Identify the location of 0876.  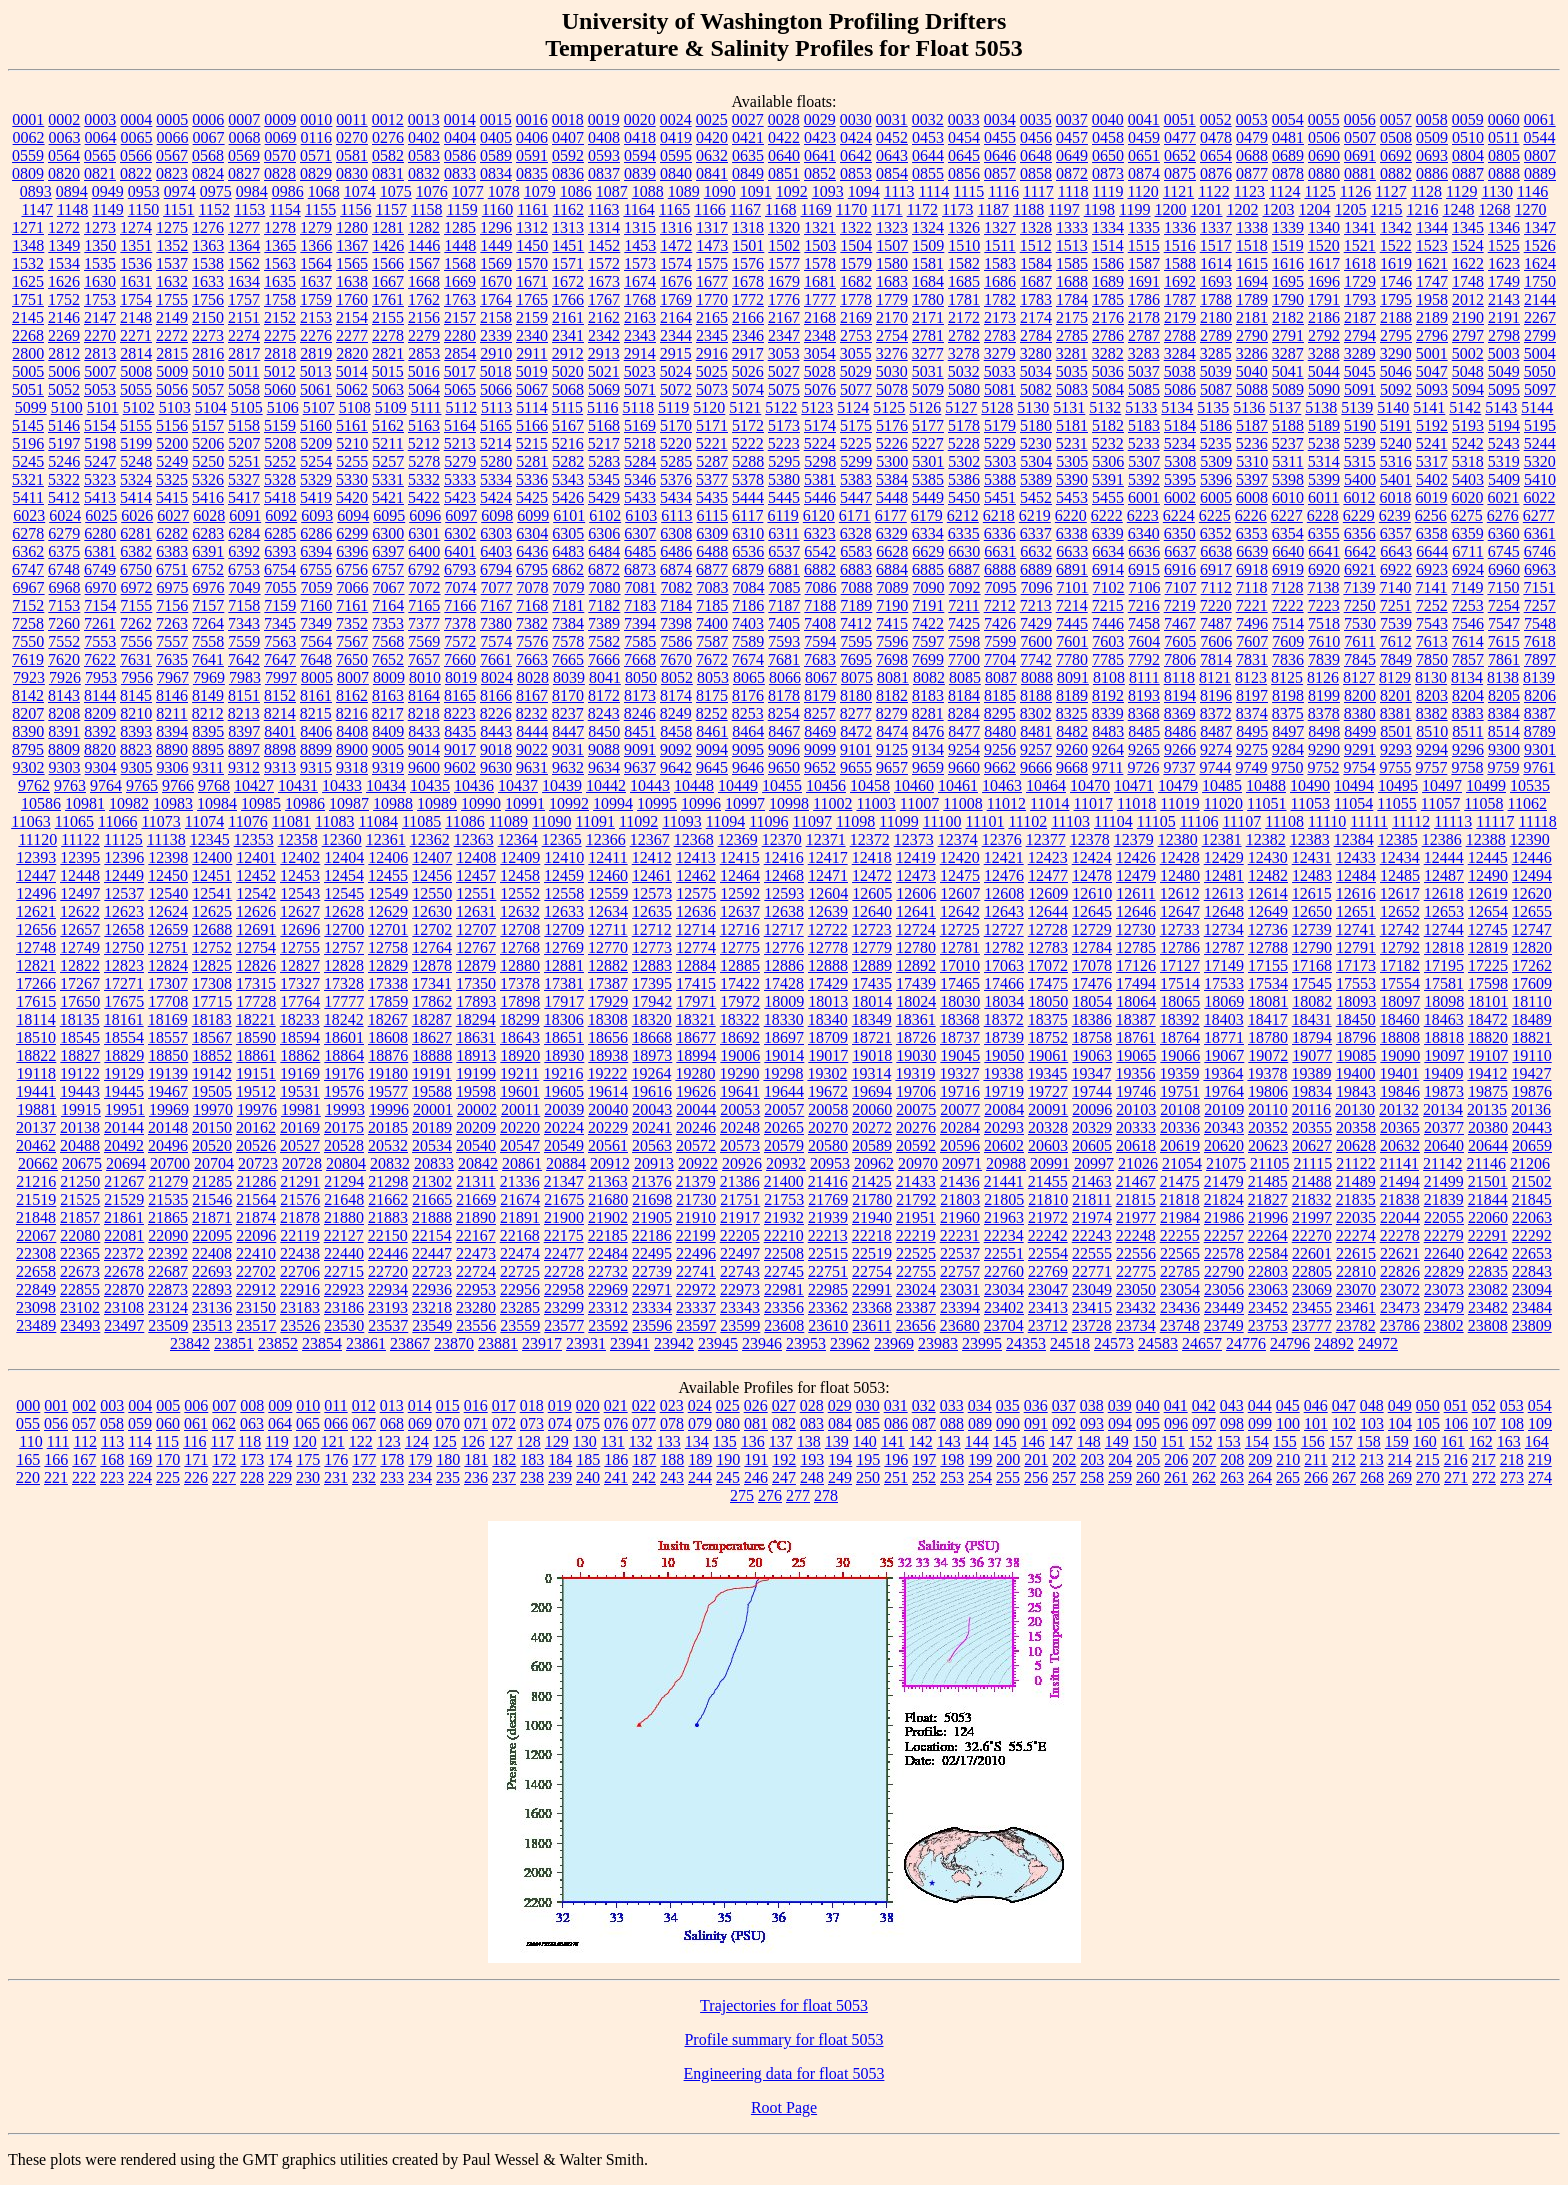
(1216, 173).